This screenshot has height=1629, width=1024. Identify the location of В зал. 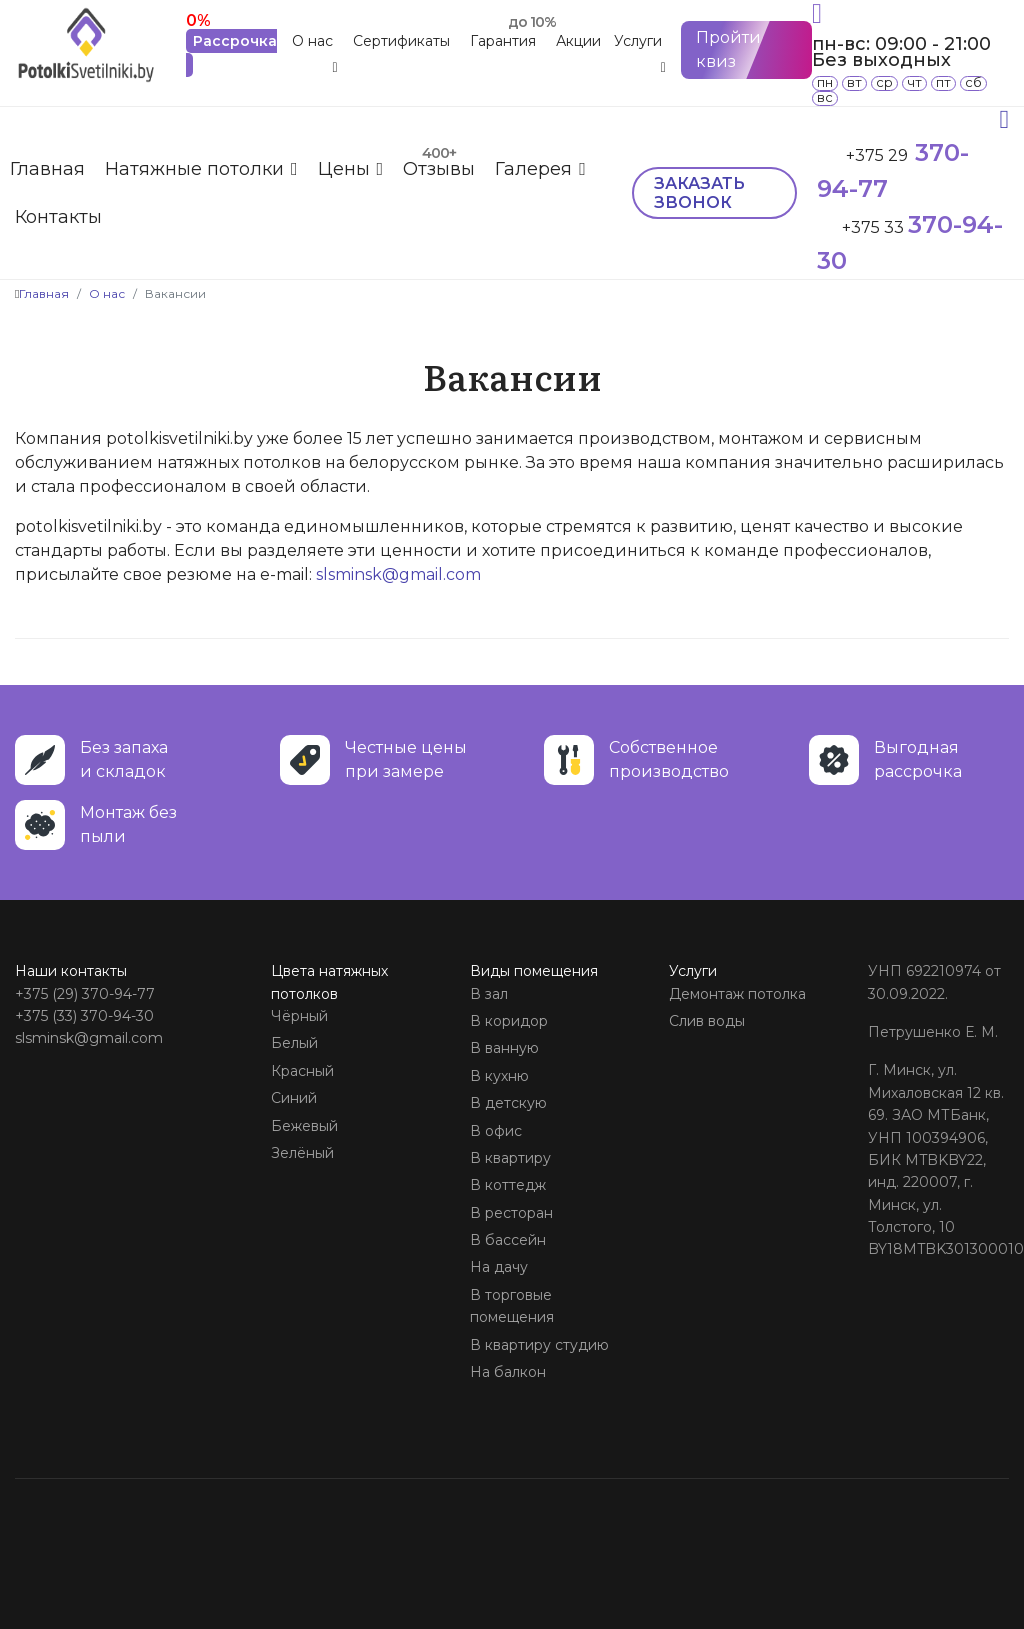
(489, 994).